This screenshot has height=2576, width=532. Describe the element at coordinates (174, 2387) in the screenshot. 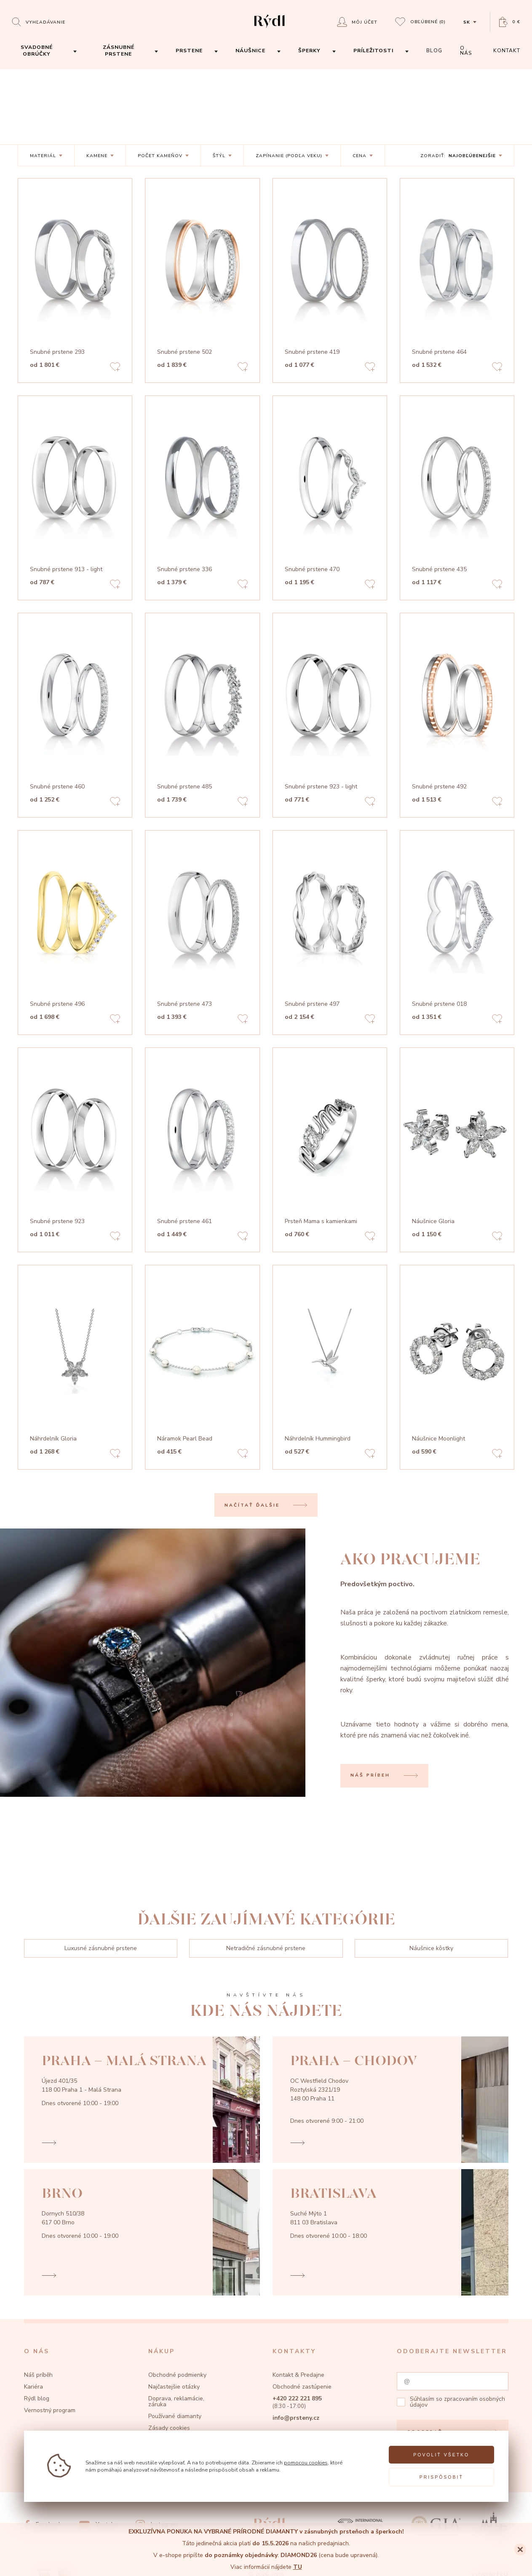

I see `Najčastejšie otázky` at that location.